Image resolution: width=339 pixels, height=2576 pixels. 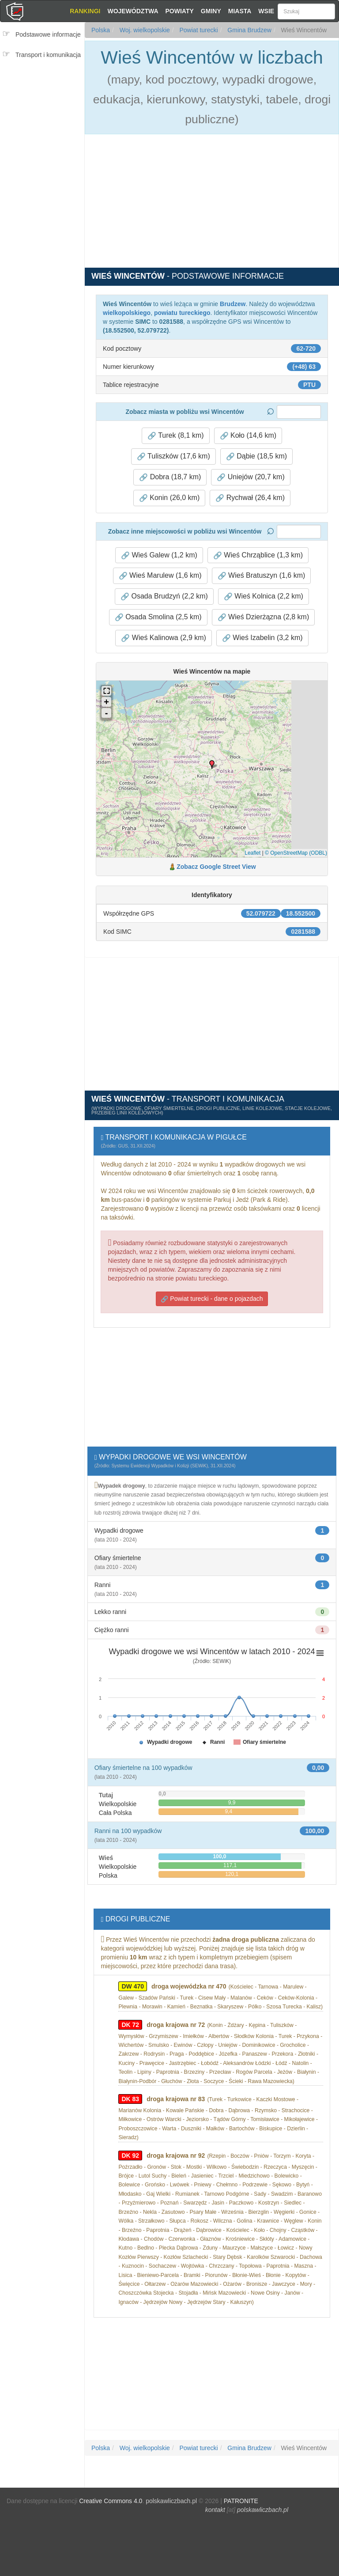 I want to click on Transport i komunikacja, so click(x=48, y=54).